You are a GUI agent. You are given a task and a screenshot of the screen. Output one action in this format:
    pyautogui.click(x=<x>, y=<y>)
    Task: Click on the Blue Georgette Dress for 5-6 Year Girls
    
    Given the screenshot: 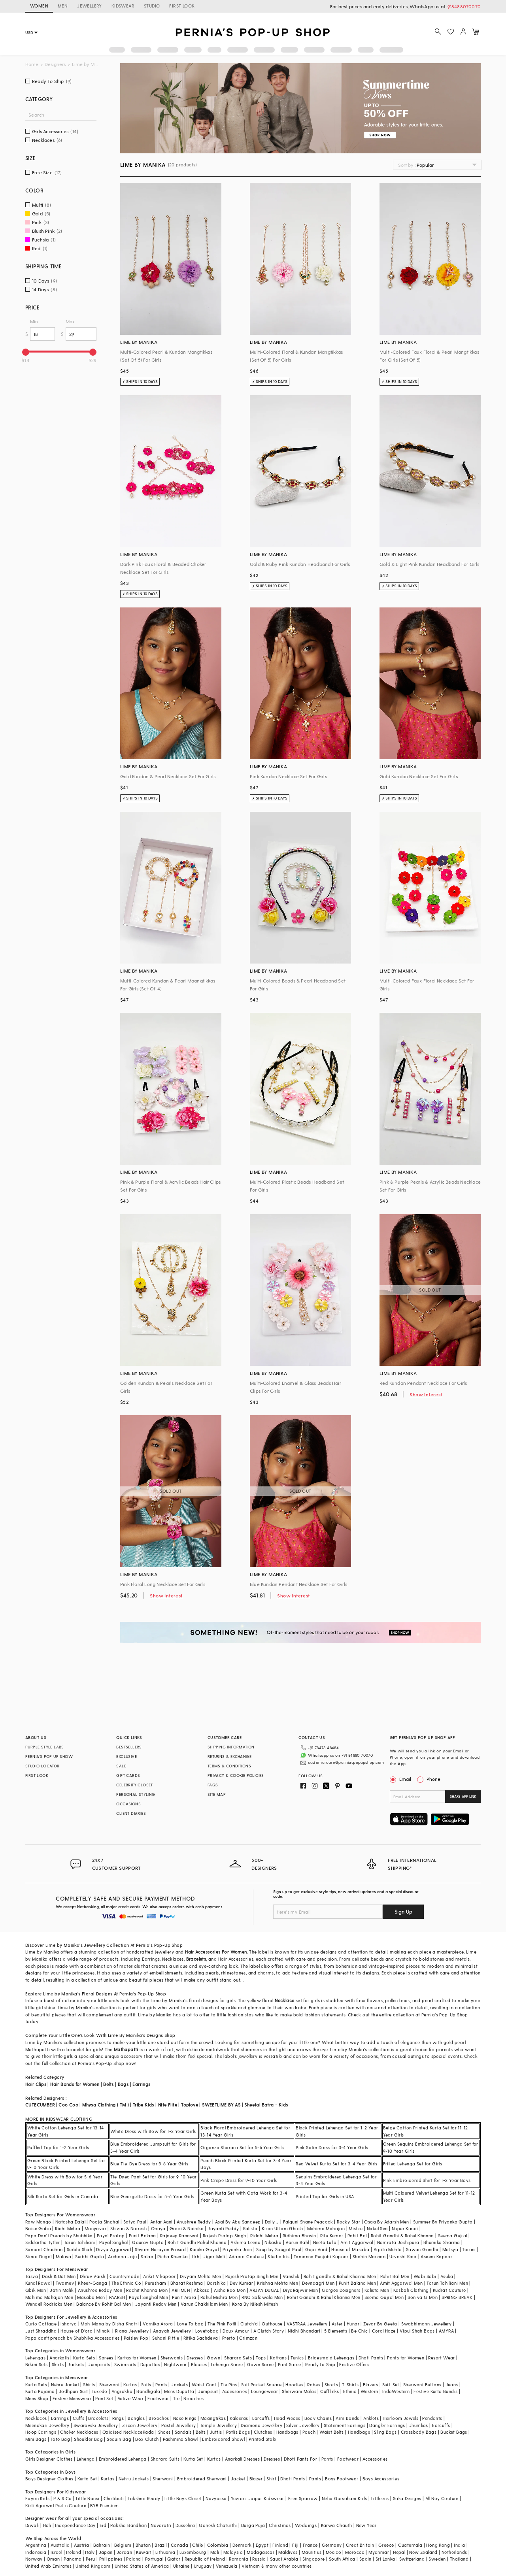 What is the action you would take?
    pyautogui.click(x=152, y=2196)
    